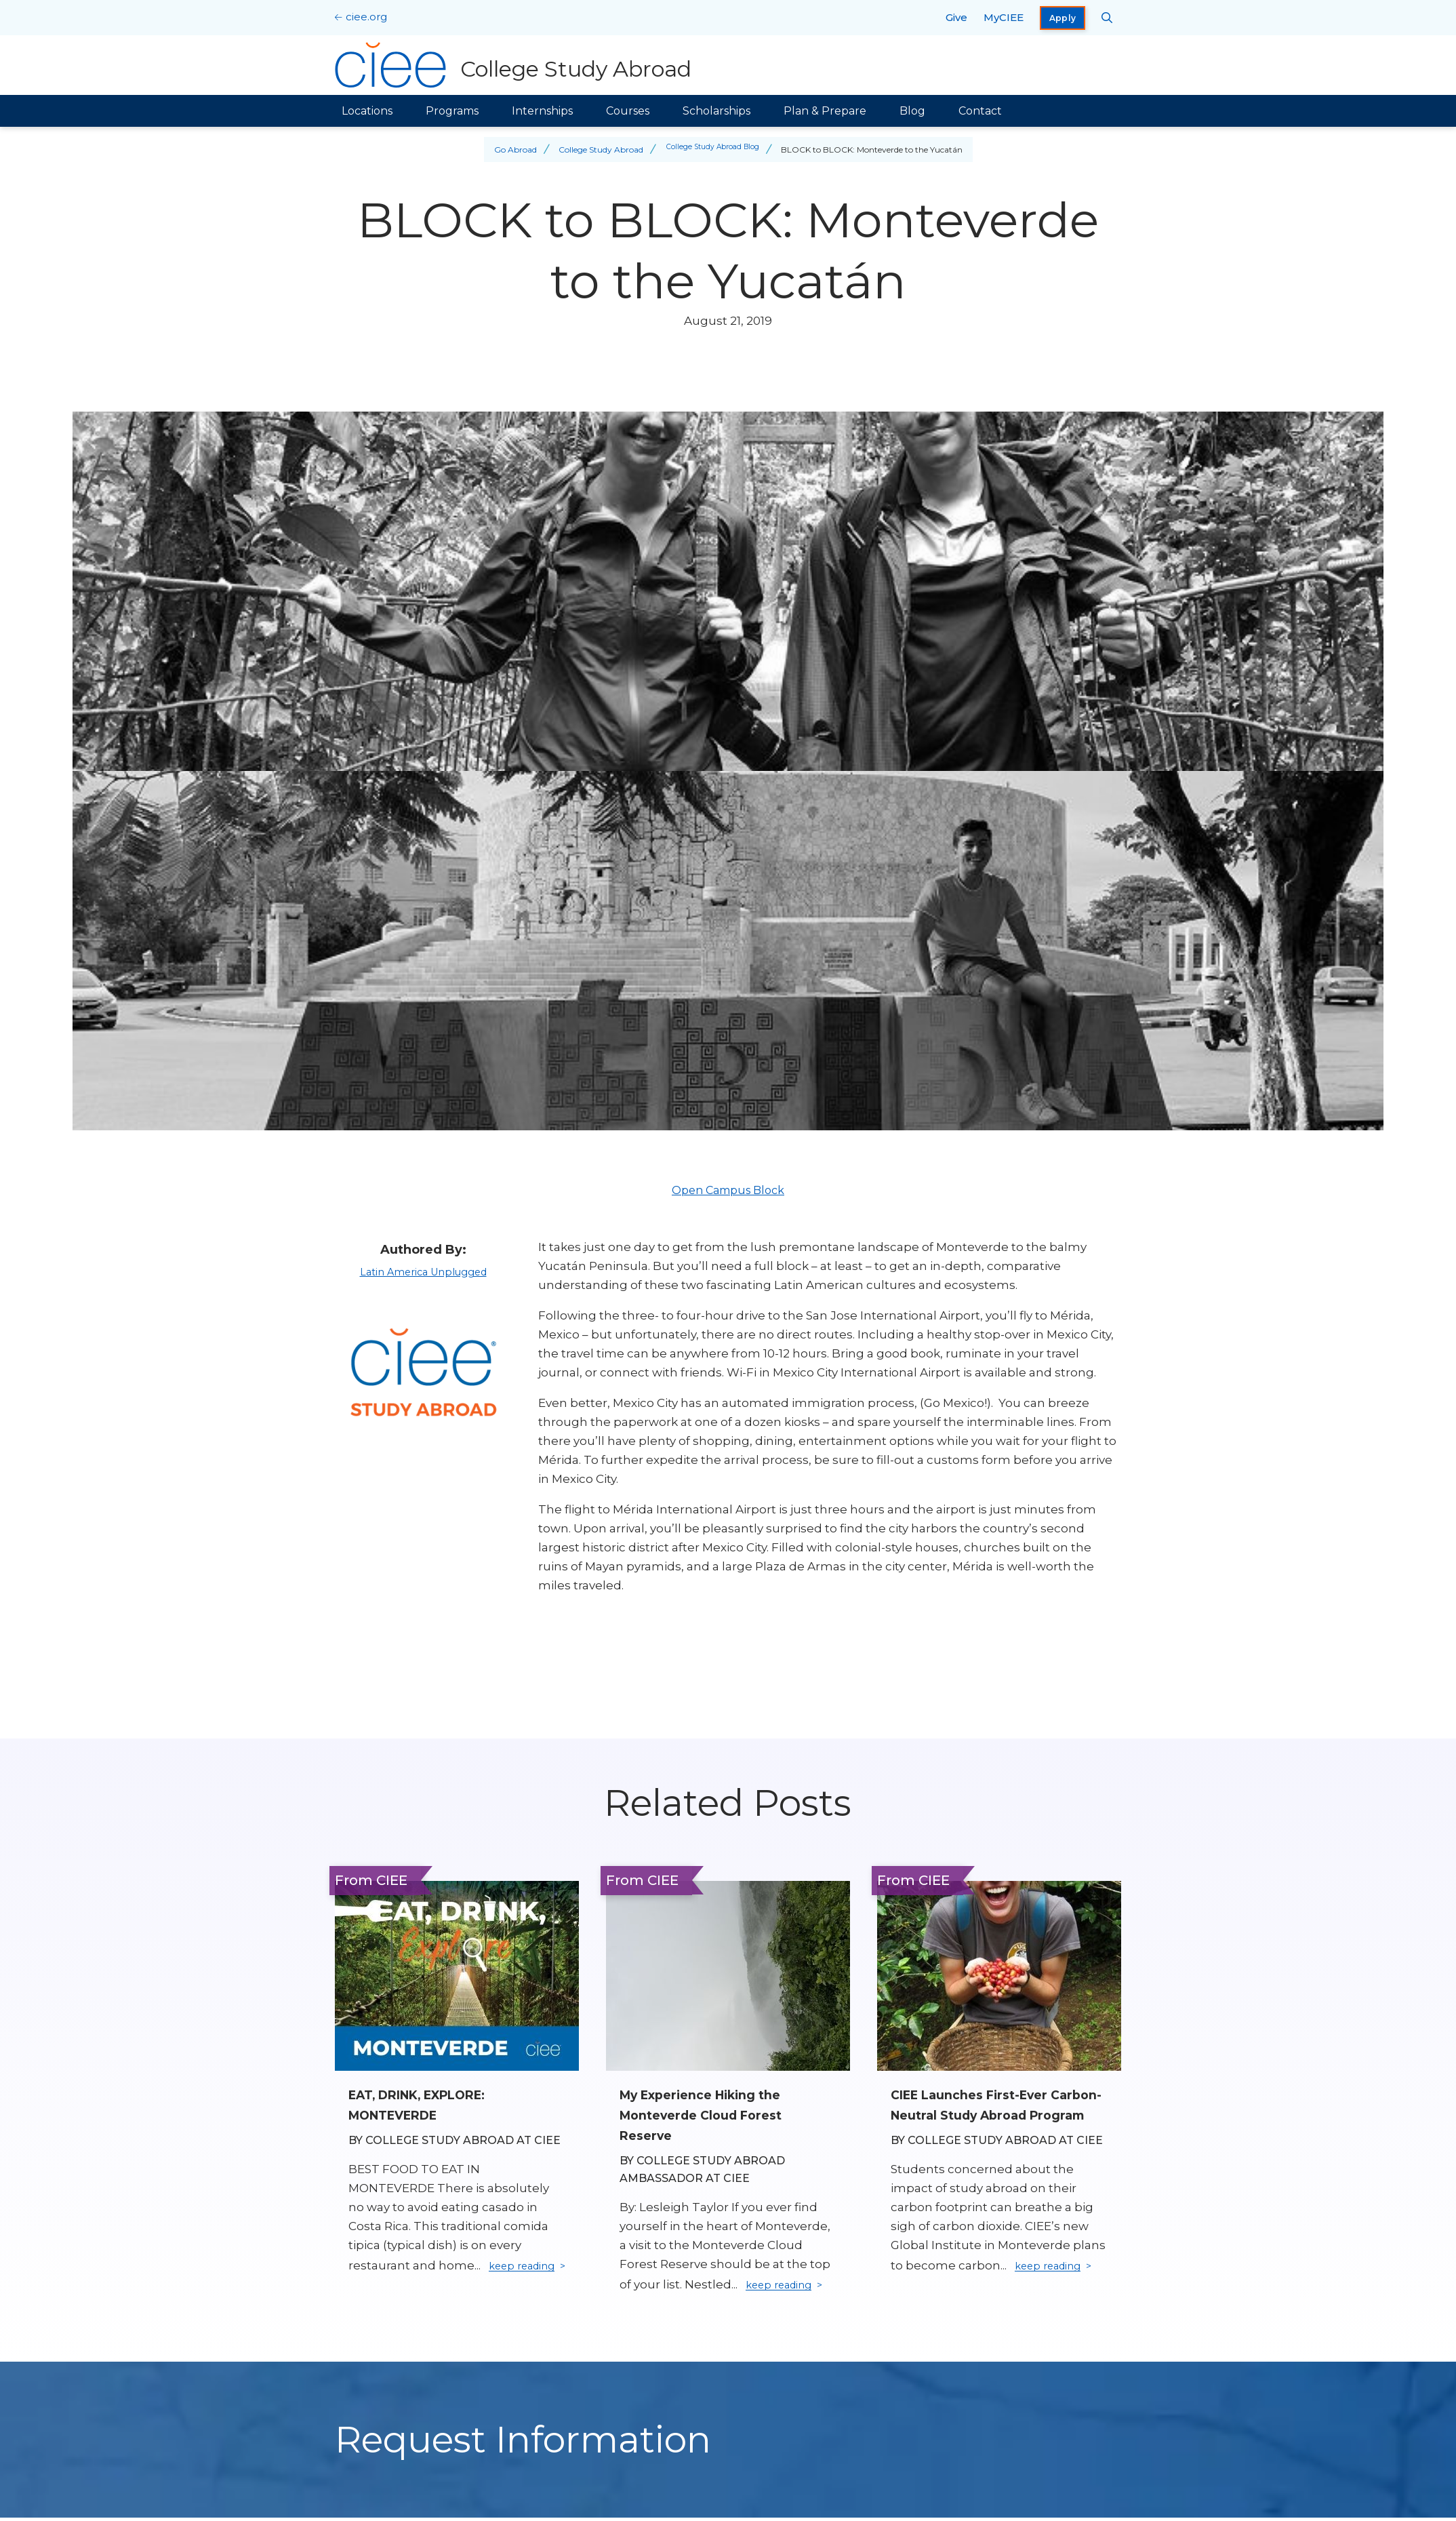 This screenshot has height=2521, width=1456. I want to click on Latin America Unplugged, so click(423, 1271).